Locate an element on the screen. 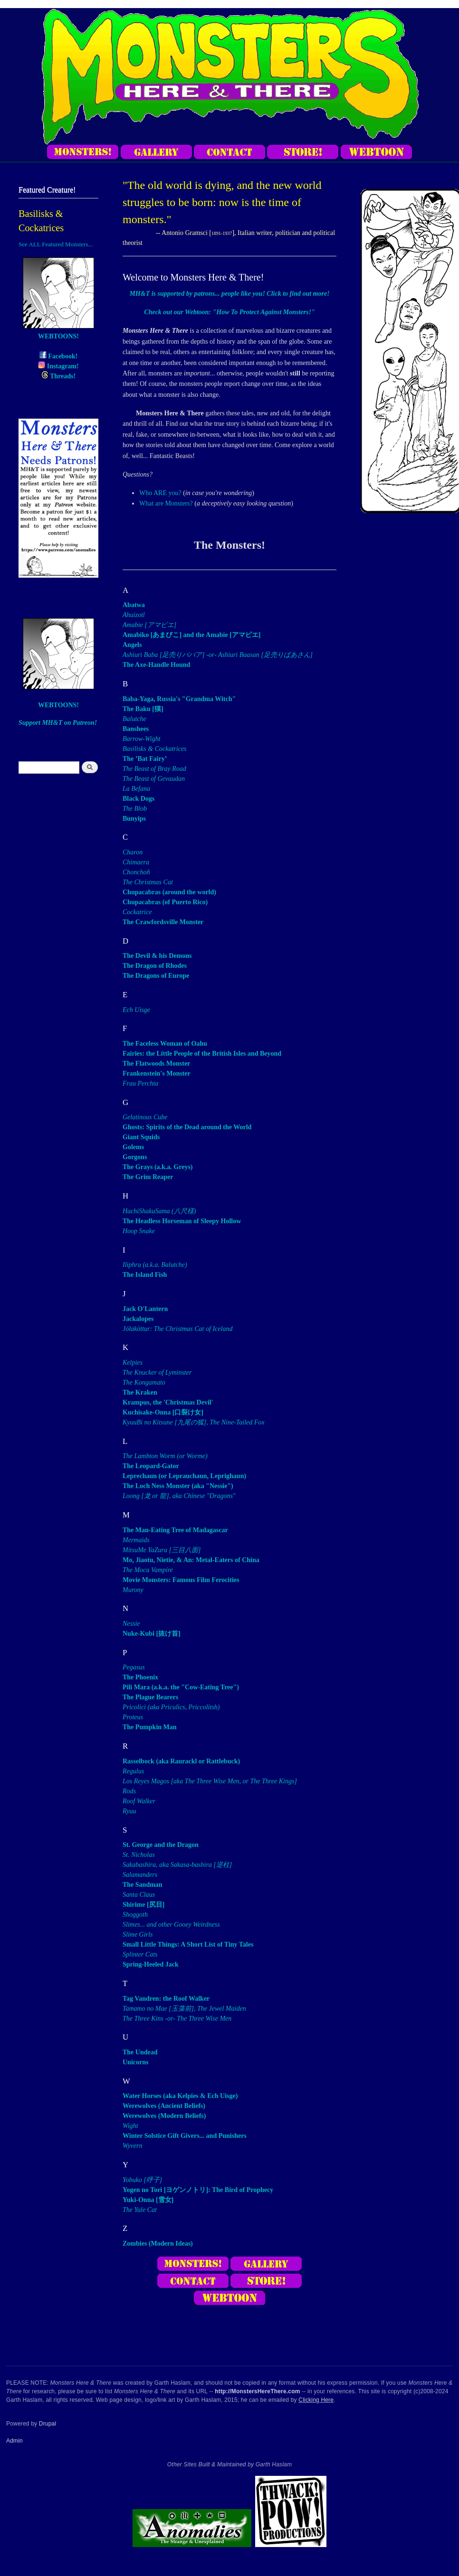  Chupacabras (of Puerto Rico) is located at coordinates (165, 902).